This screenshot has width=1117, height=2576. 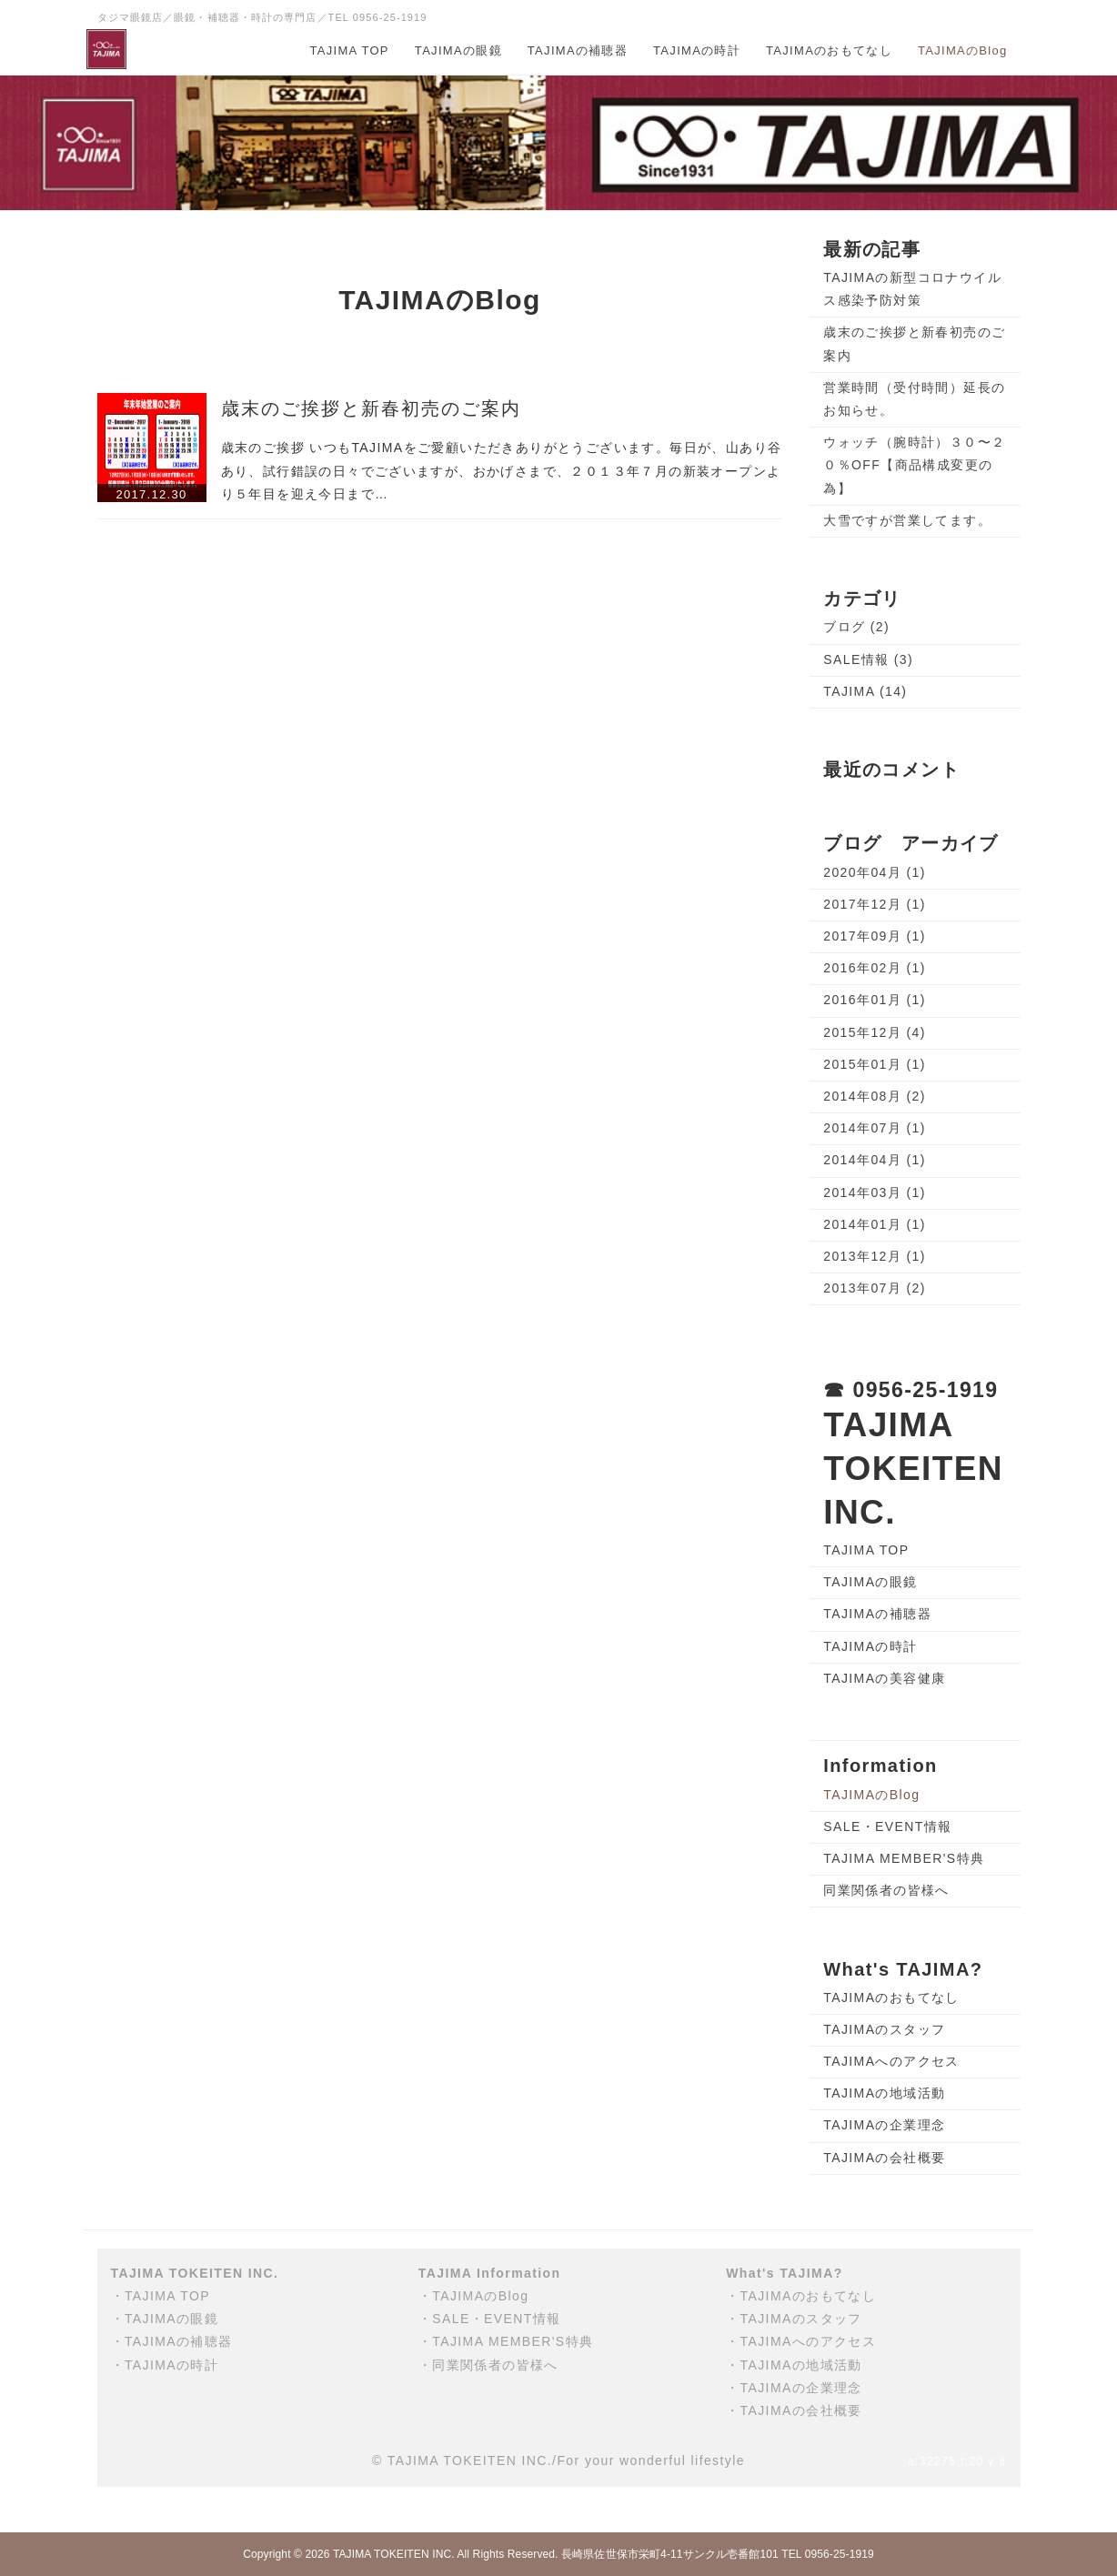 What do you see at coordinates (458, 50) in the screenshot?
I see `TAJIMAの眼鏡` at bounding box center [458, 50].